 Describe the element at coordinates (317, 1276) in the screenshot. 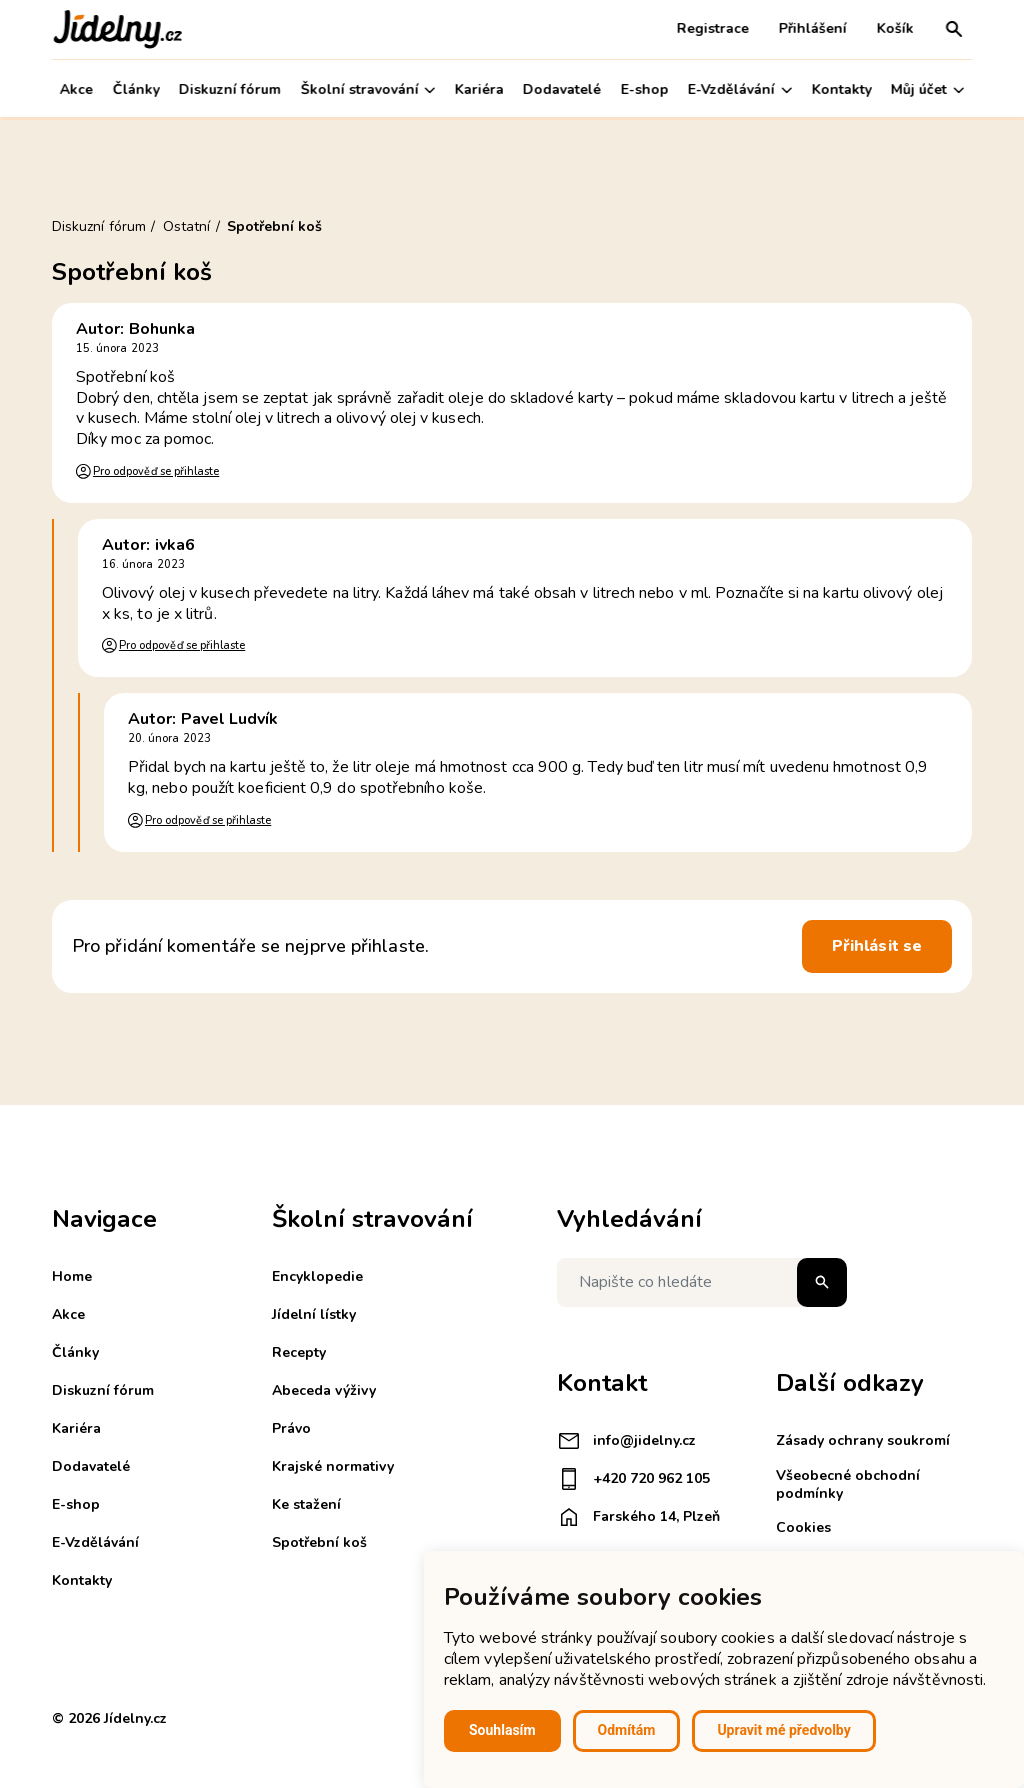

I see `Encyklopedie` at that location.